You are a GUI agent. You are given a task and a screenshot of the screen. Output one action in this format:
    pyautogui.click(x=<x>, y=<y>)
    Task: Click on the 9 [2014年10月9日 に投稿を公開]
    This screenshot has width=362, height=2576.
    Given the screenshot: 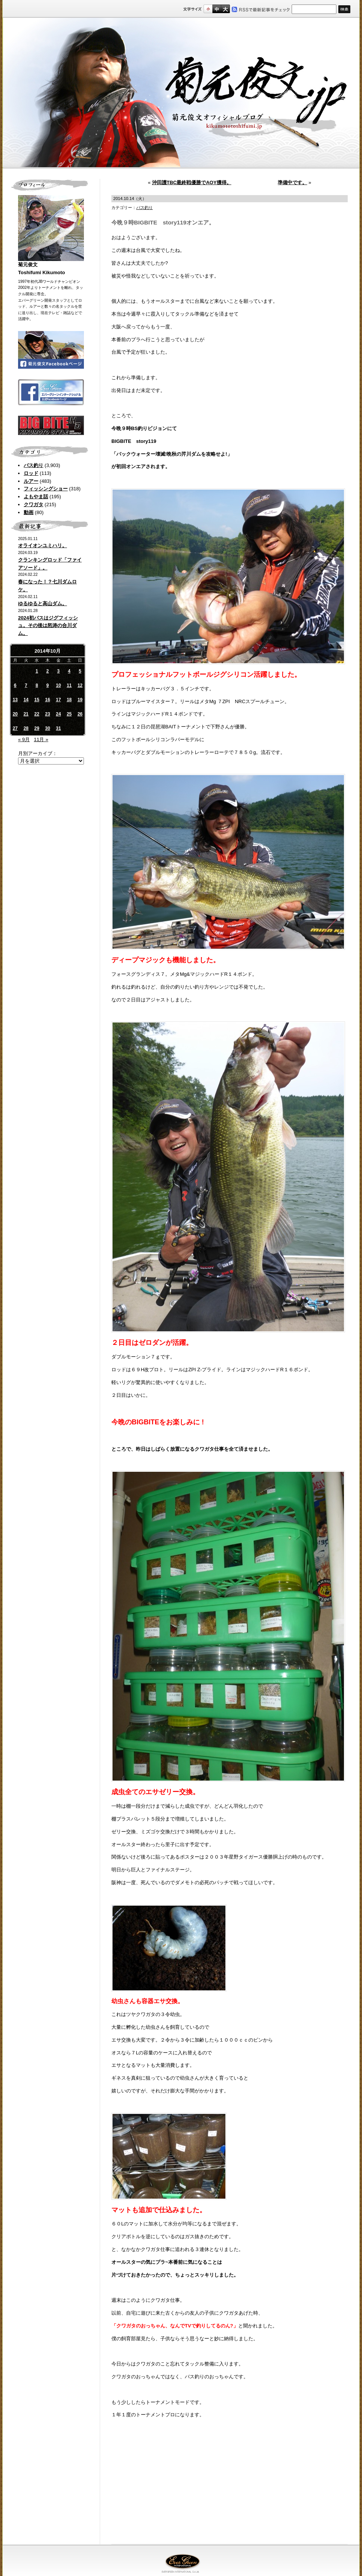 What is the action you would take?
    pyautogui.click(x=47, y=685)
    